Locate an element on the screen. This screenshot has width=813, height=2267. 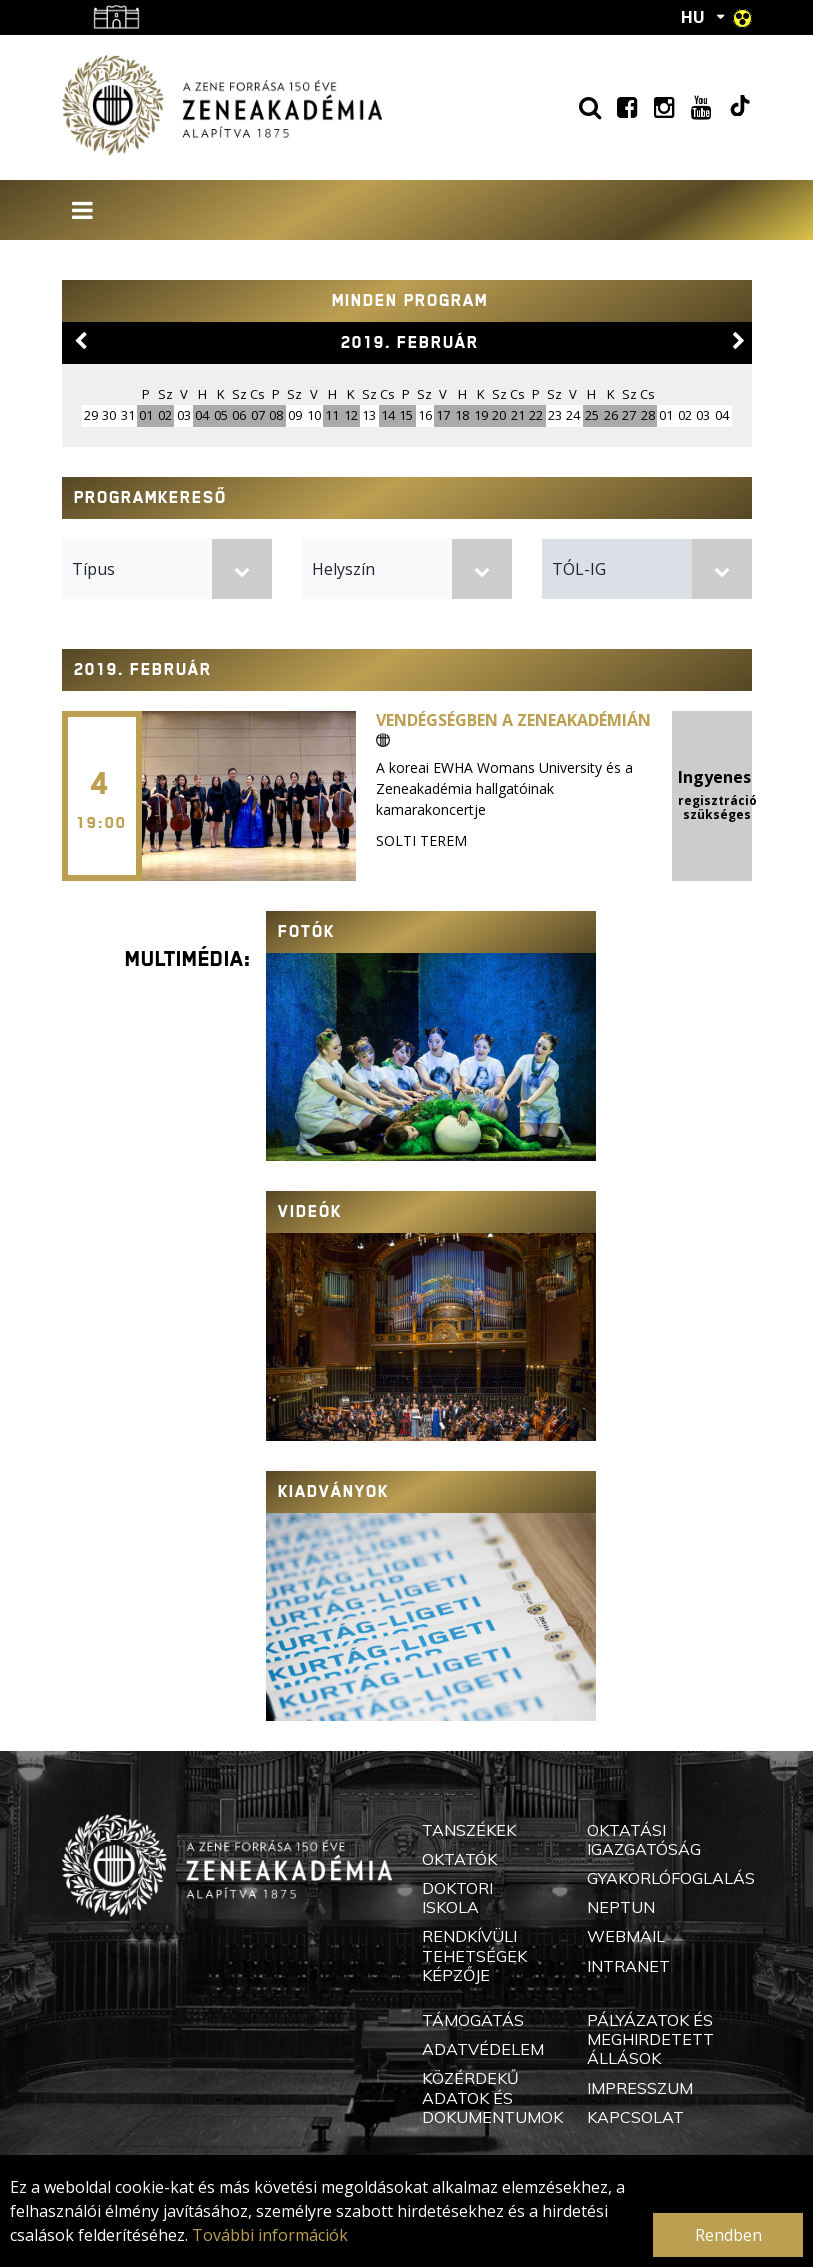
További információk is located at coordinates (270, 2235).